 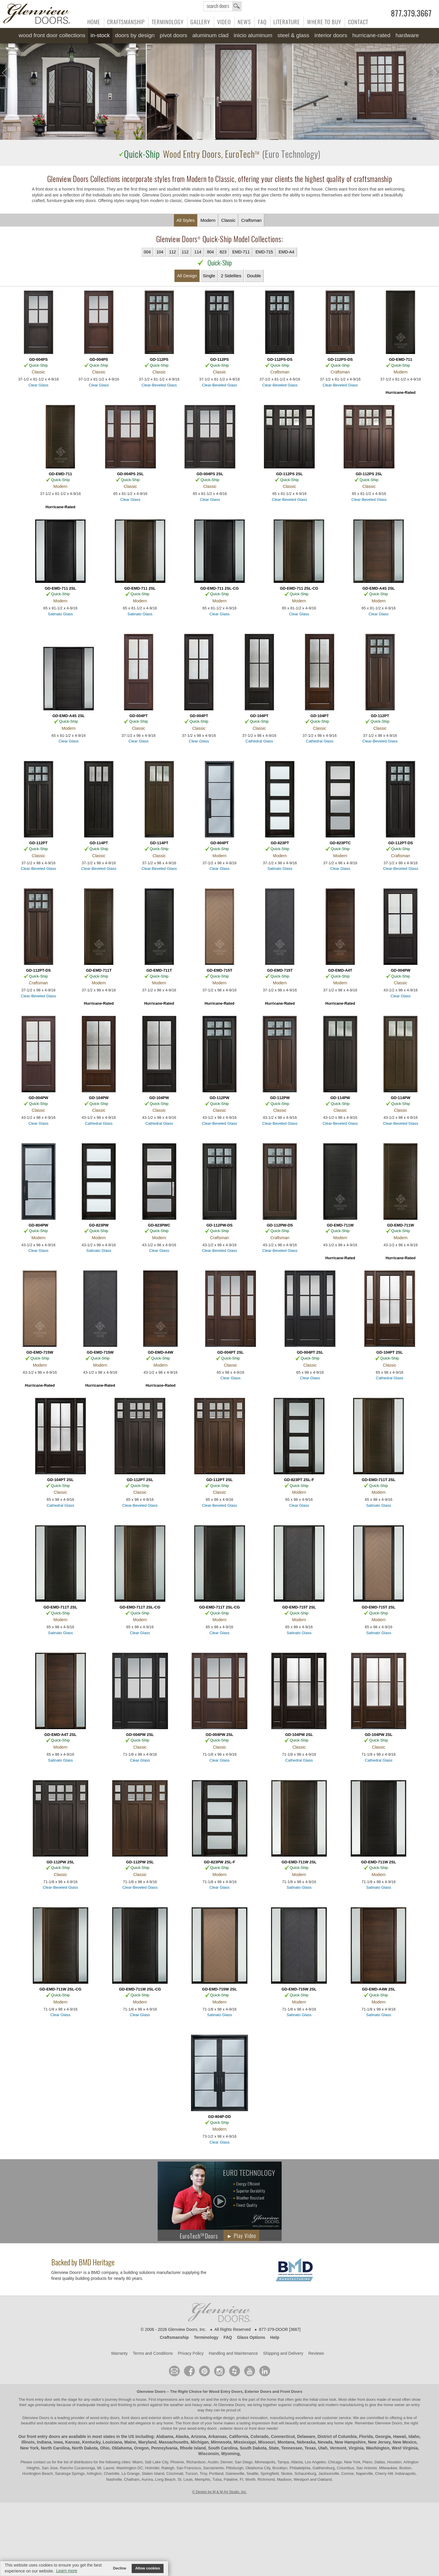 What do you see at coordinates (338, 2448) in the screenshot?
I see `Vermont` at bounding box center [338, 2448].